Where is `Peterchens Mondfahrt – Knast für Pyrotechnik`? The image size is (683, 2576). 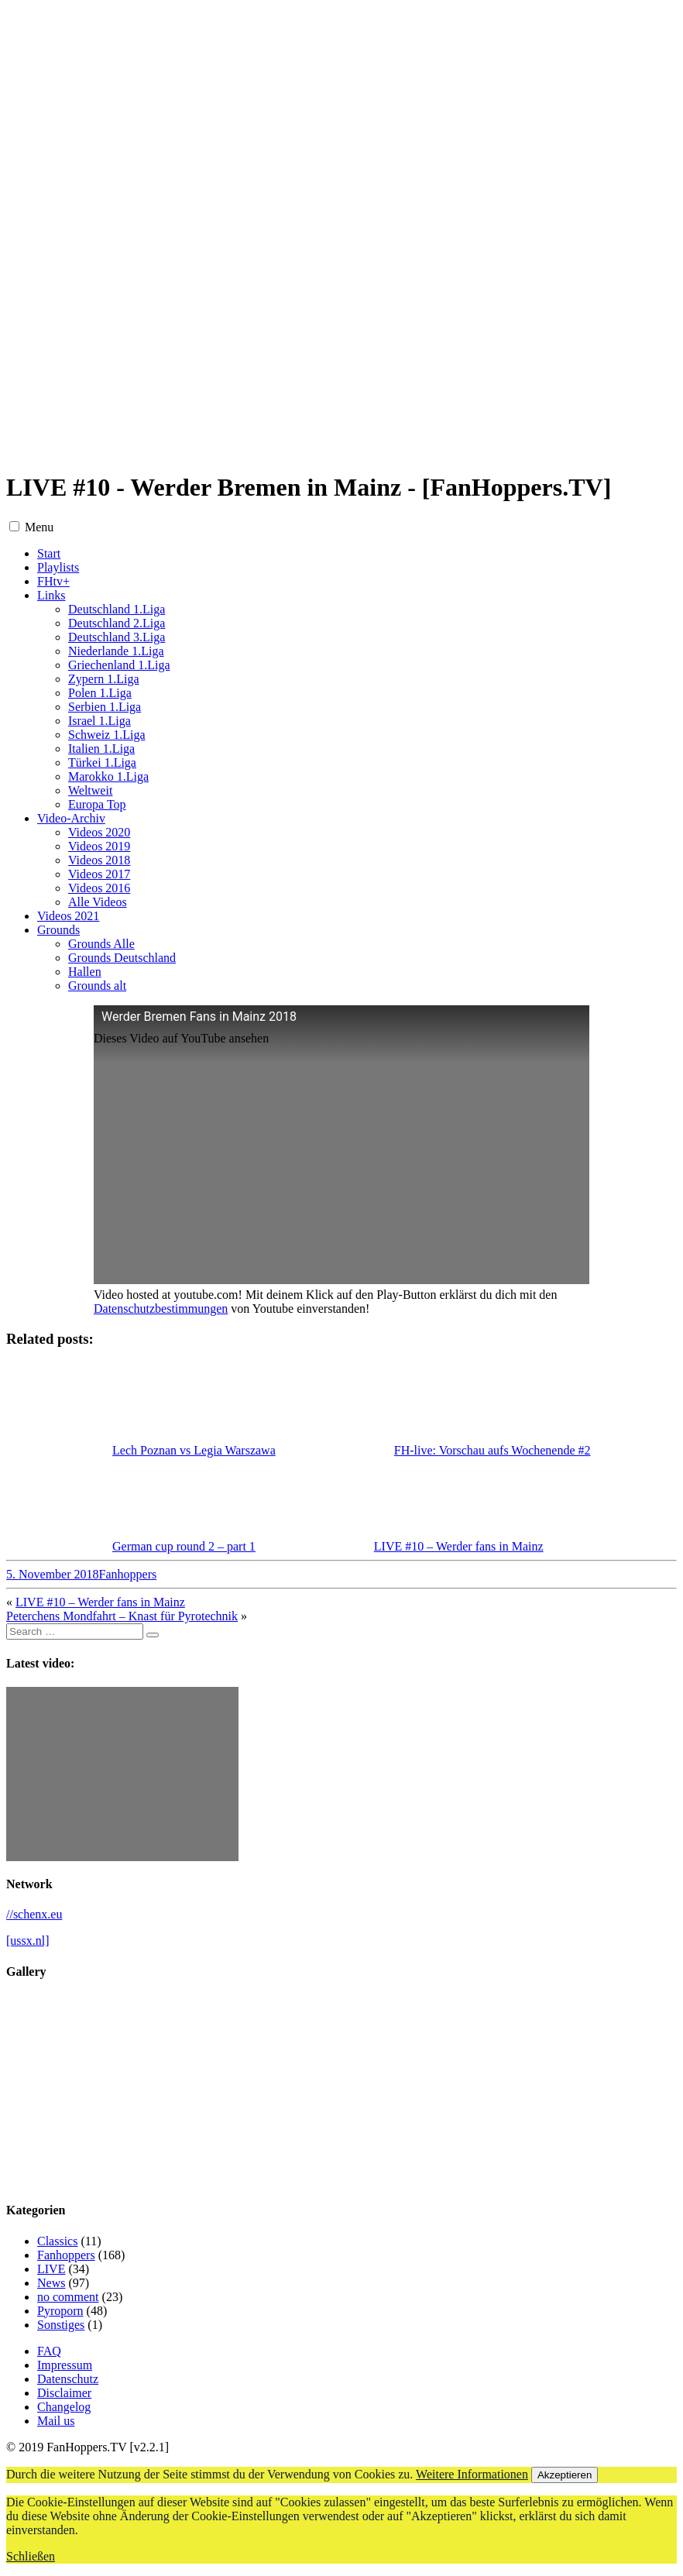 Peterchens Mondfahrt – Knast für Pyrotechnik is located at coordinates (122, 1616).